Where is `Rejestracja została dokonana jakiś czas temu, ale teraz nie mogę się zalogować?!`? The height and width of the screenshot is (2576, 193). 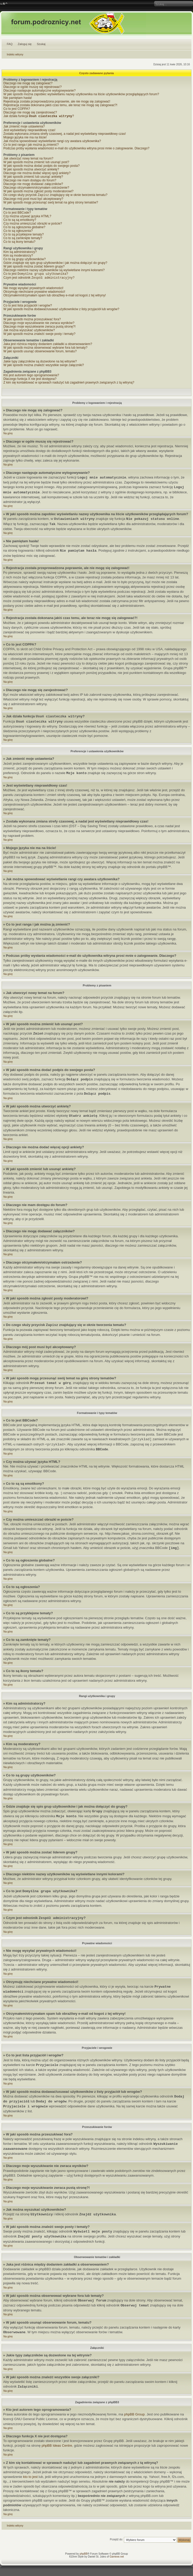 Rejestracja została dokonana jakiś czas temu, ale teraz nie mogę się zalogować?! is located at coordinates (60, 105).